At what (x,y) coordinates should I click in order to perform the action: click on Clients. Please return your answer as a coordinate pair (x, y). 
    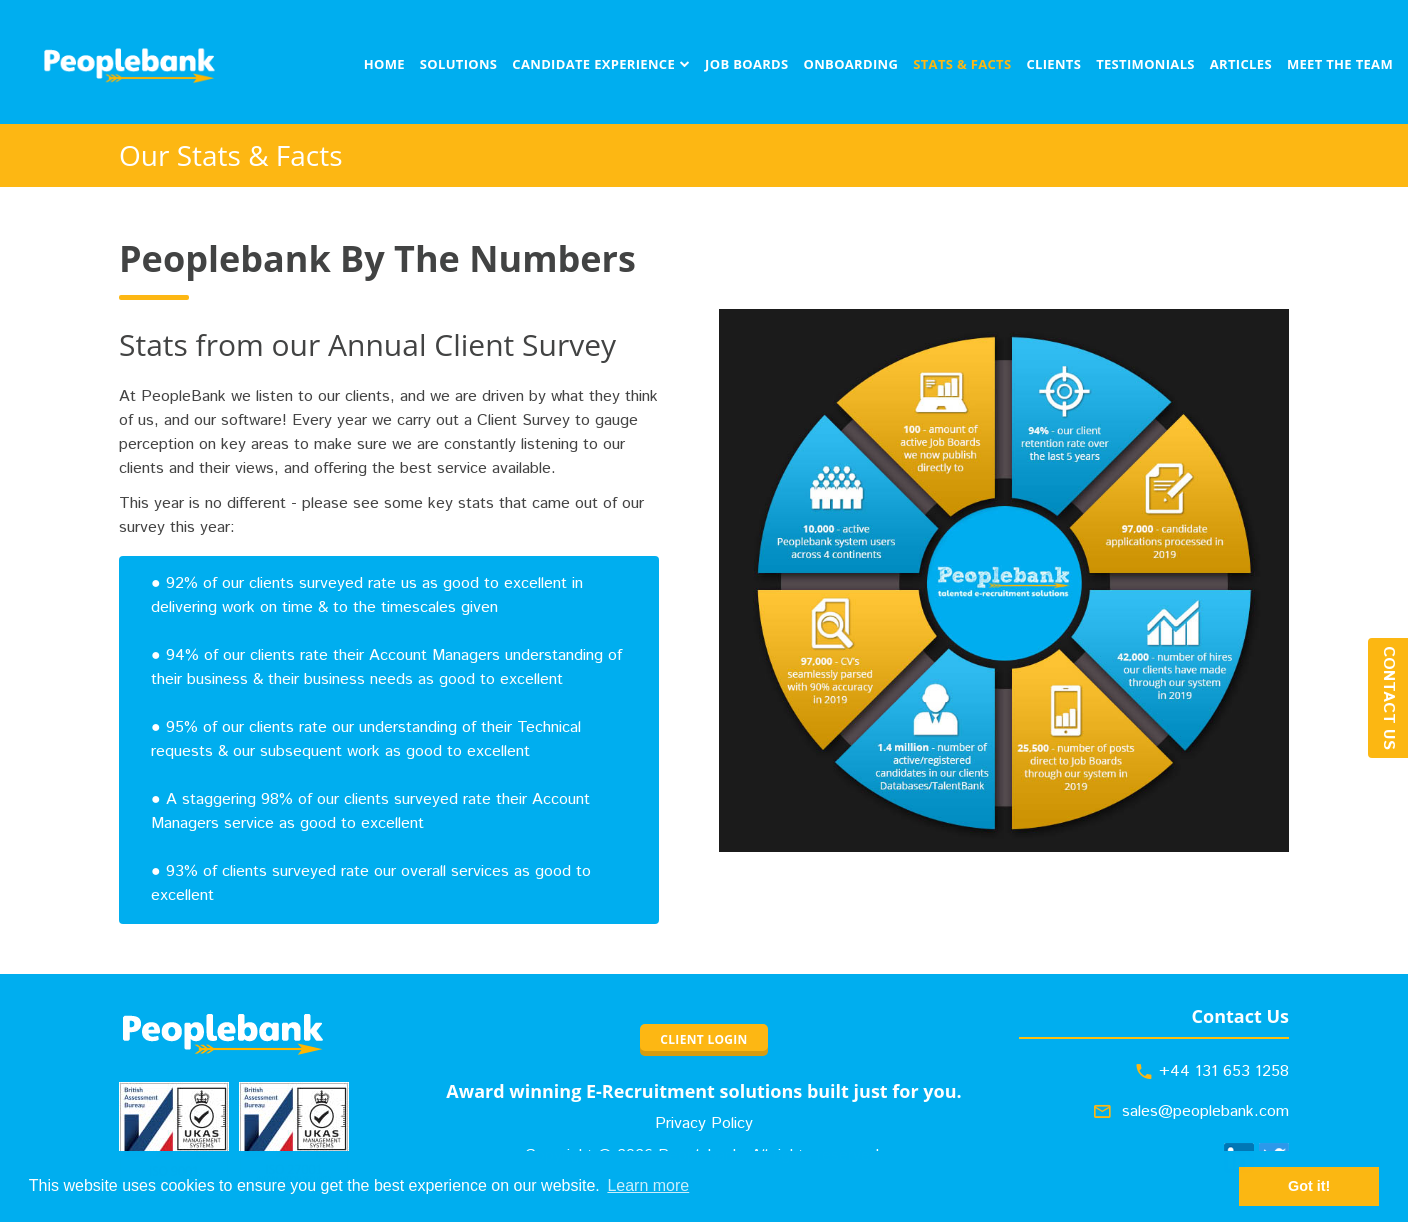
    Looking at the image, I should click on (1053, 64).